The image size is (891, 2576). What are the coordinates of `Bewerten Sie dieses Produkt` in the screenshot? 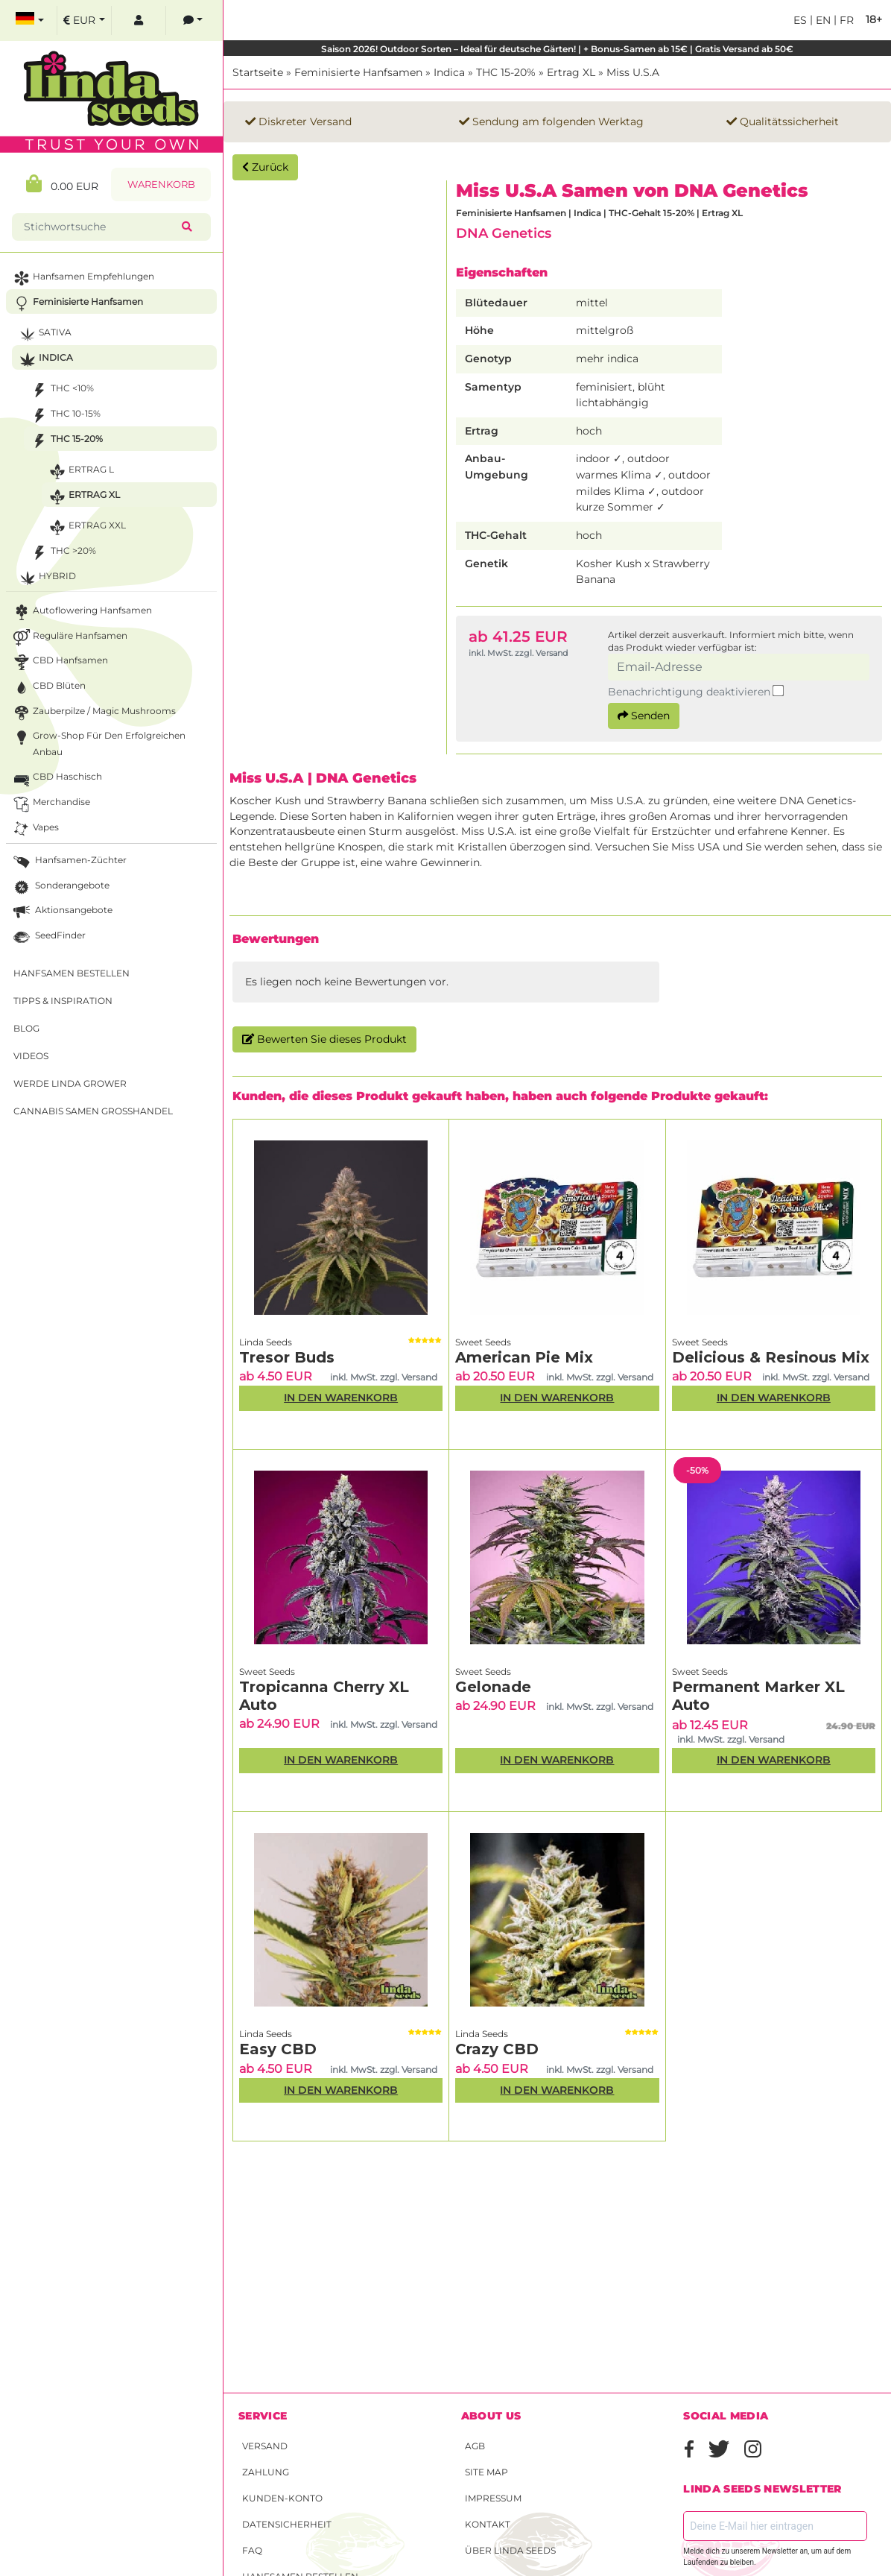 It's located at (324, 1039).